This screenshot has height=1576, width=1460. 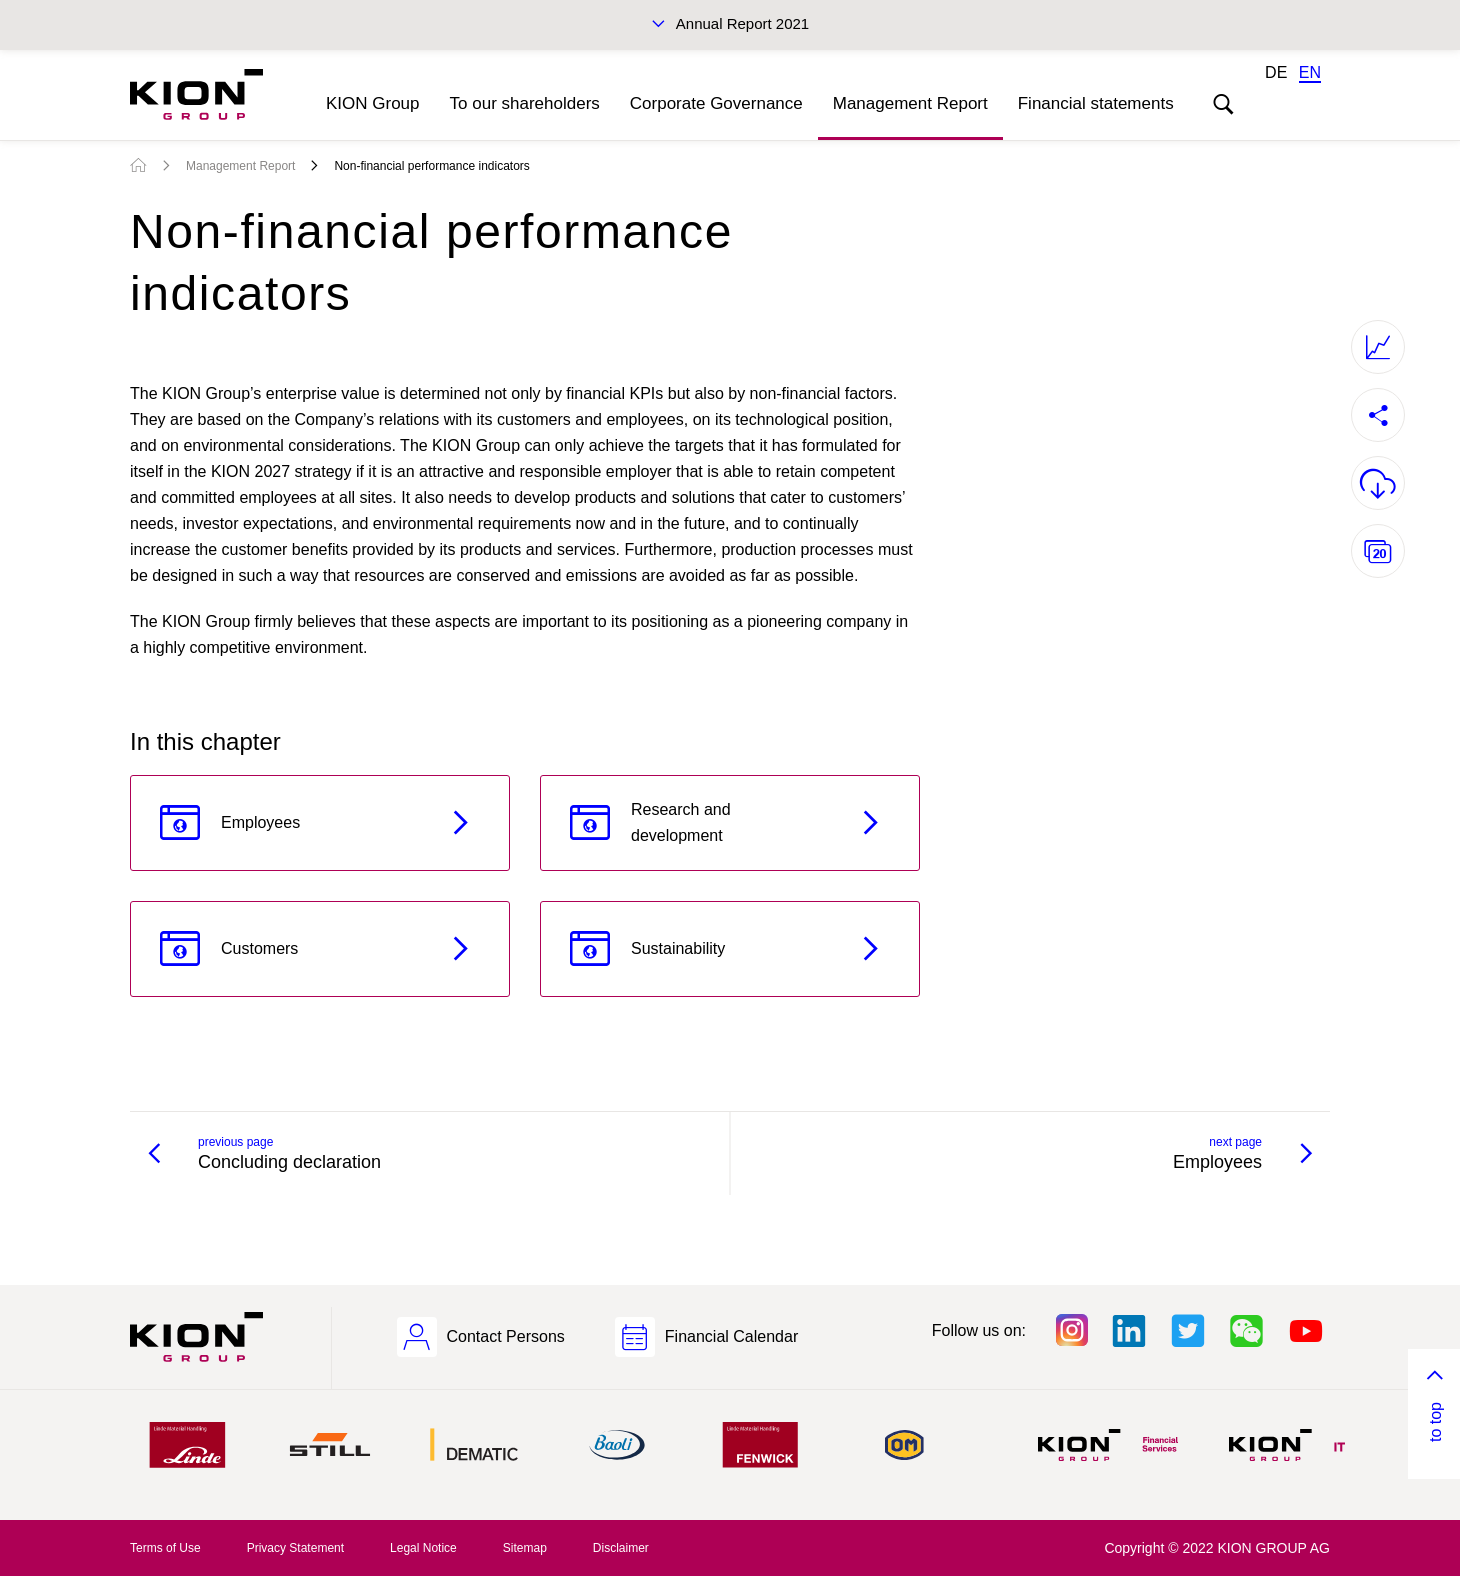 What do you see at coordinates (678, 948) in the screenshot?
I see `Sustainability` at bounding box center [678, 948].